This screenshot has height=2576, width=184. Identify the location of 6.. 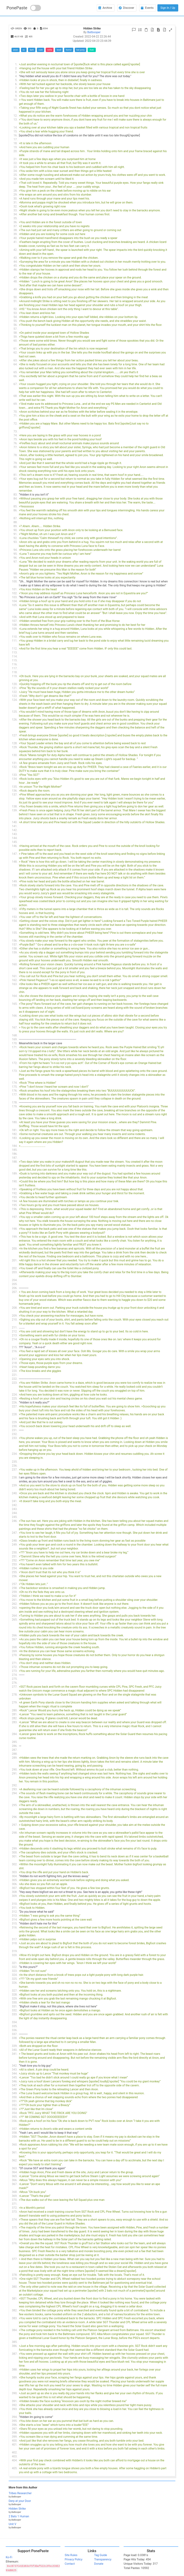
(16, 84).